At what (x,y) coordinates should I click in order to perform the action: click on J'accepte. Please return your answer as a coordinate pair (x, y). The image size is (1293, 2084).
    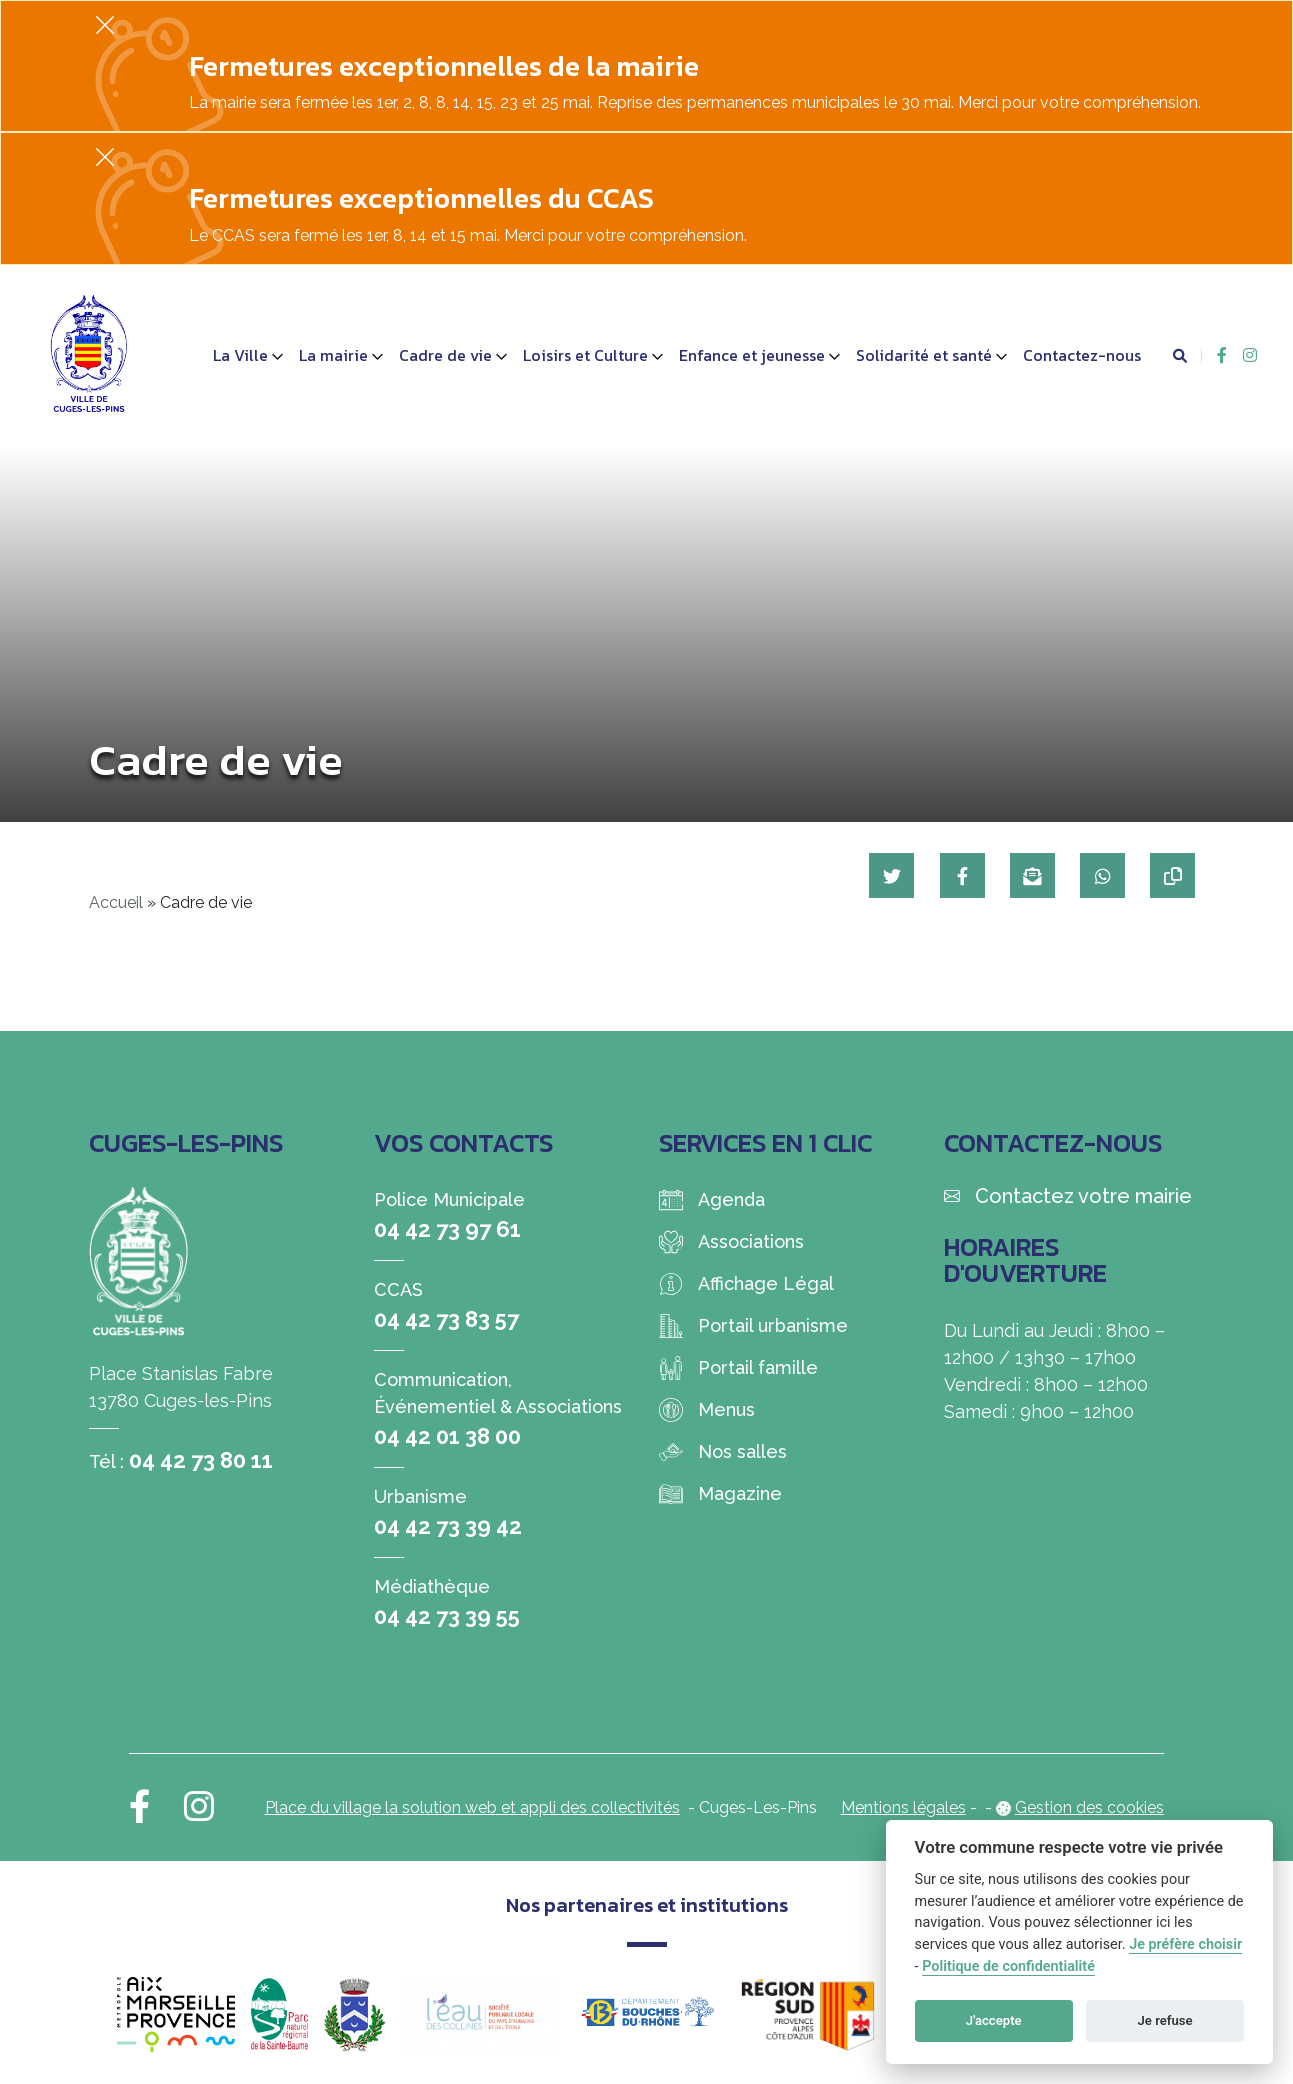
    Looking at the image, I should click on (994, 2020).